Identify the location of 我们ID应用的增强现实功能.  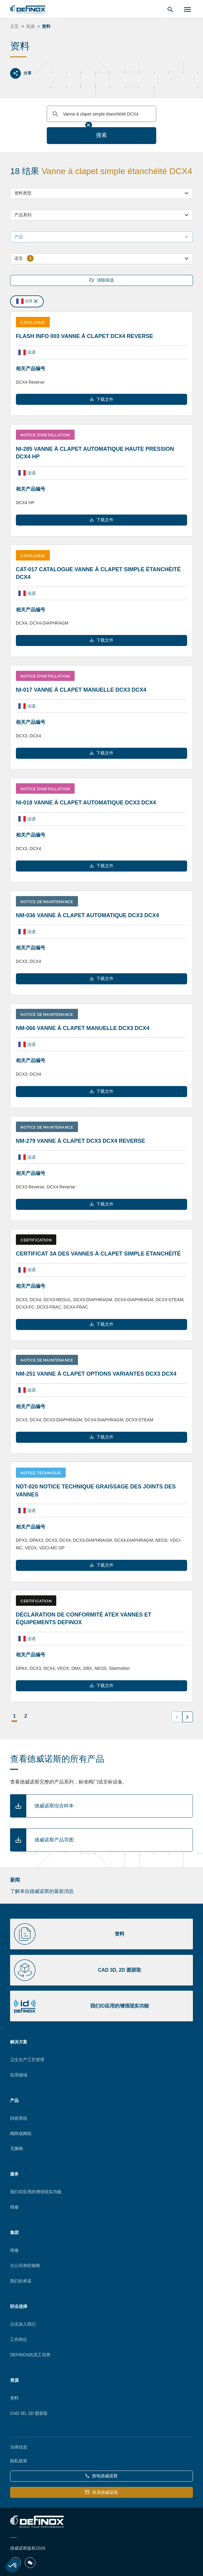
(35, 2191).